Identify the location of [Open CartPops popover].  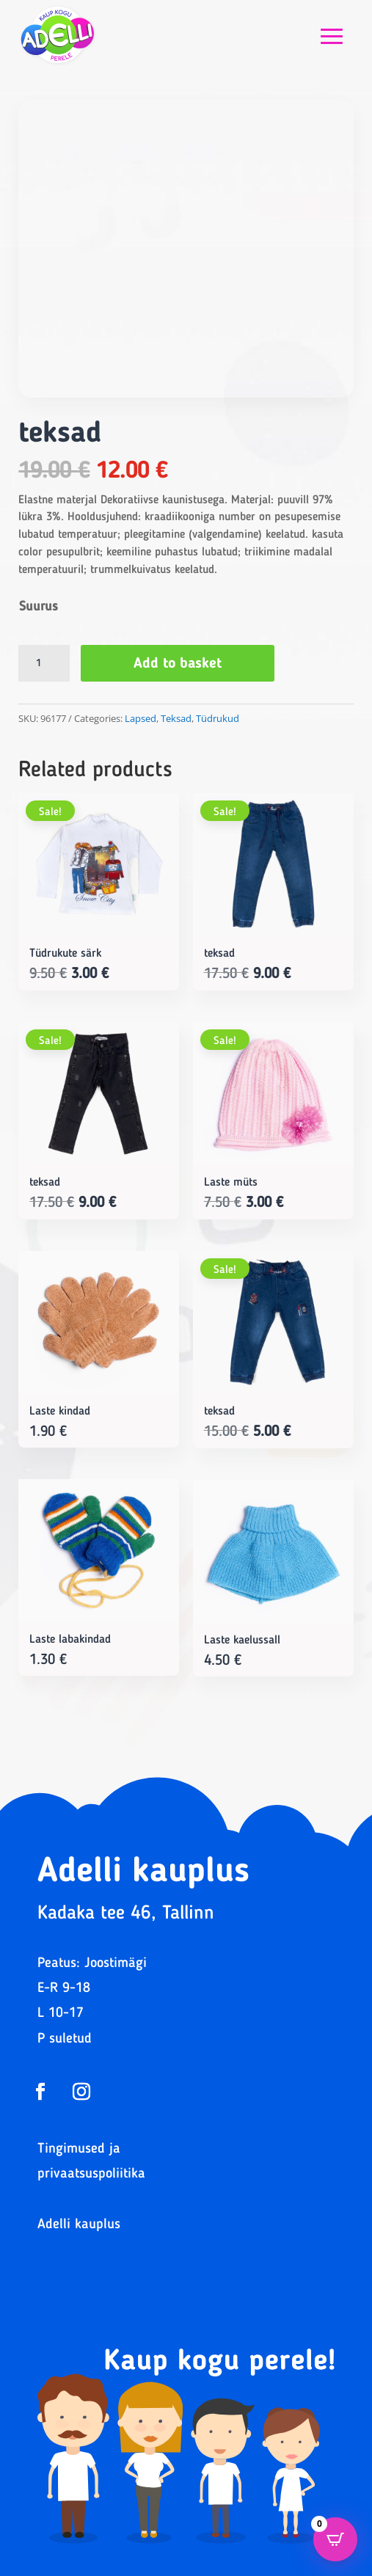
(335, 2539).